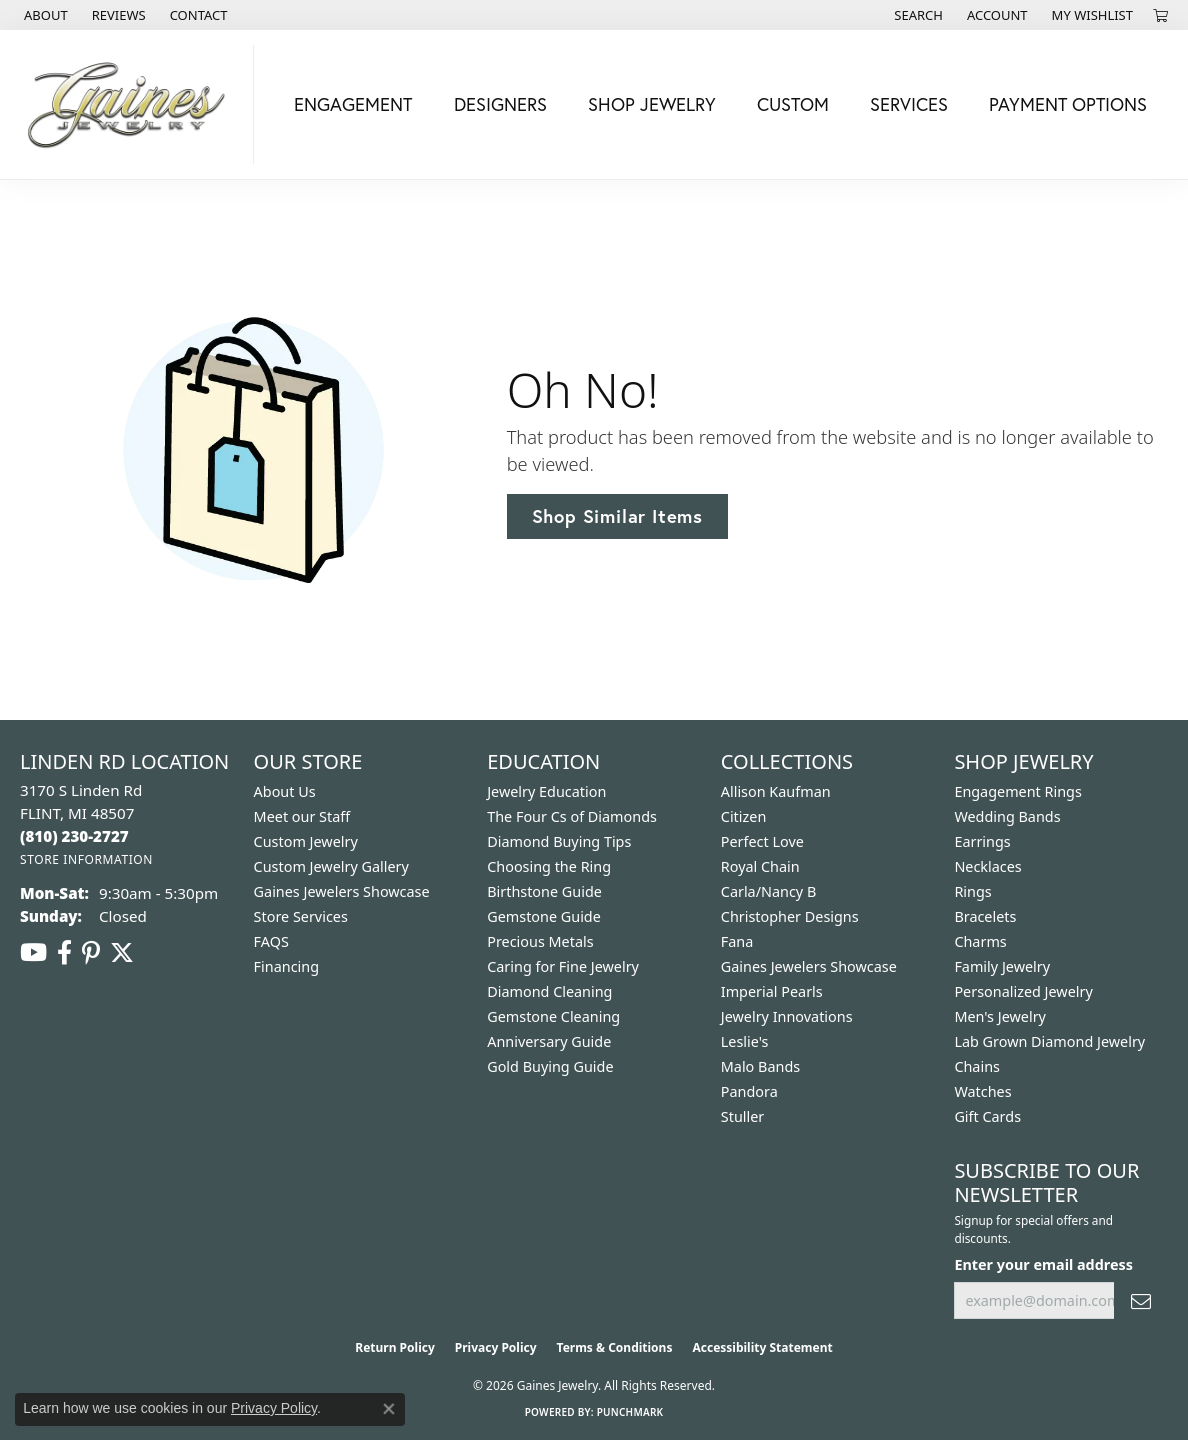  What do you see at coordinates (787, 1016) in the screenshot?
I see `Jewelry Innovations [menuitem]` at bounding box center [787, 1016].